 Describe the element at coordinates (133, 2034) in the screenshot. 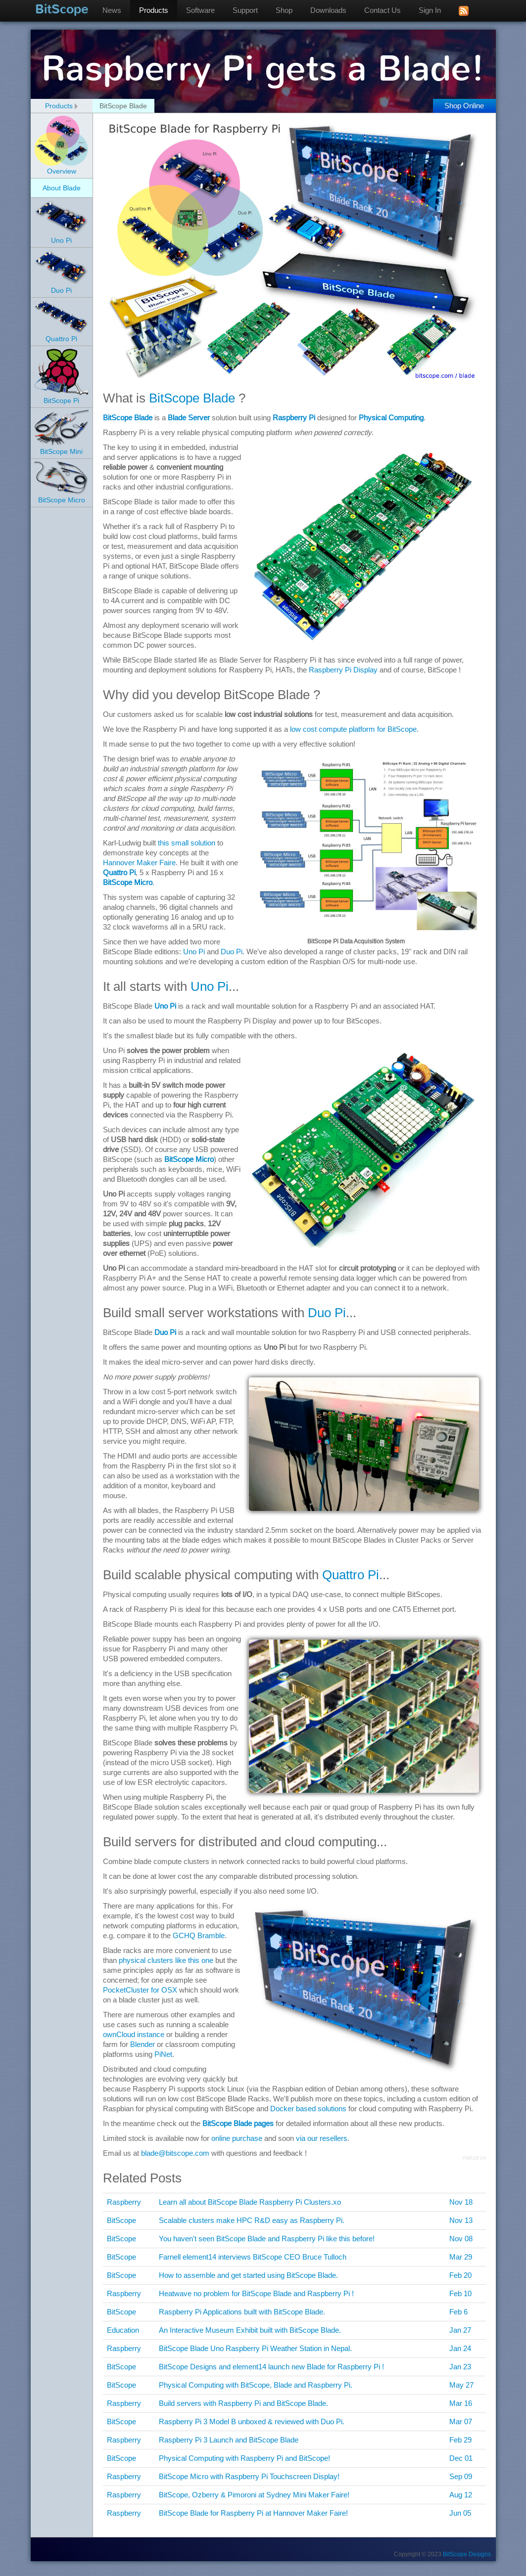

I see `ownCloud instance` at that location.